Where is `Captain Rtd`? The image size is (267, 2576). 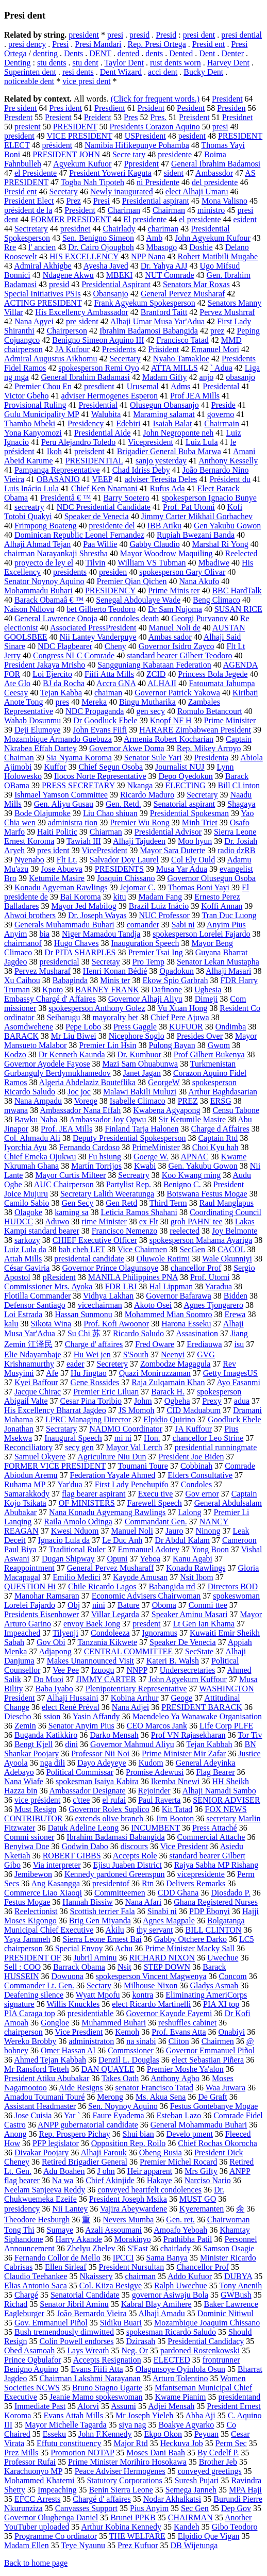 Captain Rtd is located at coordinates (218, 1138).